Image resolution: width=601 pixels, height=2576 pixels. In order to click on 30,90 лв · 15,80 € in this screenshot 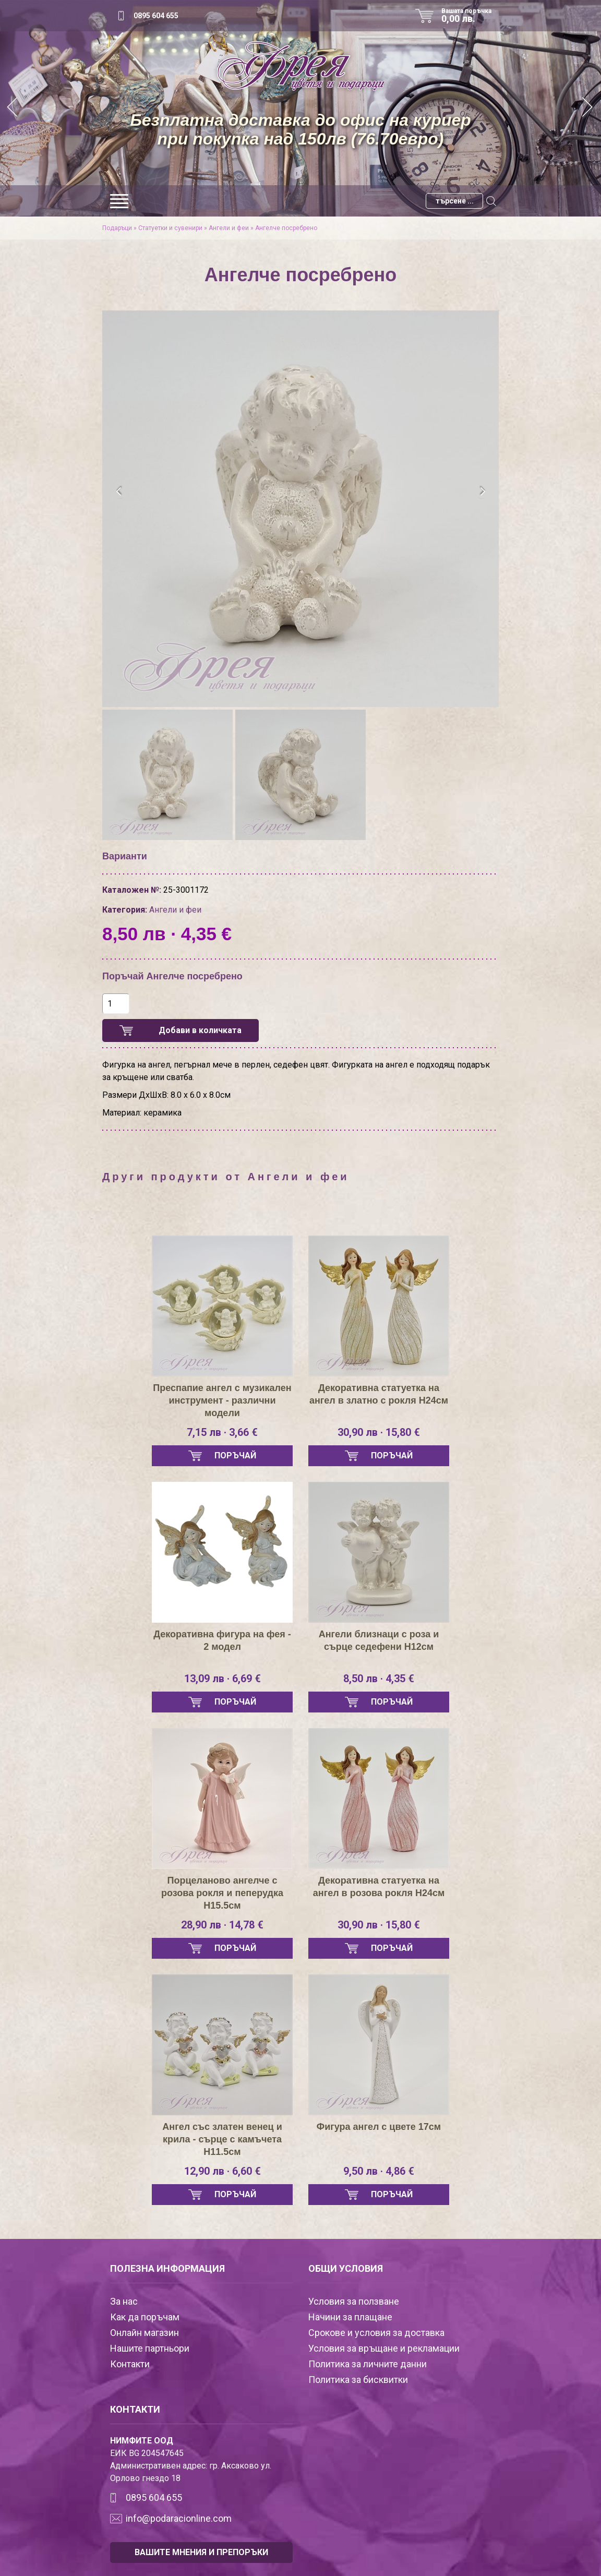, I will do `click(379, 1432)`.